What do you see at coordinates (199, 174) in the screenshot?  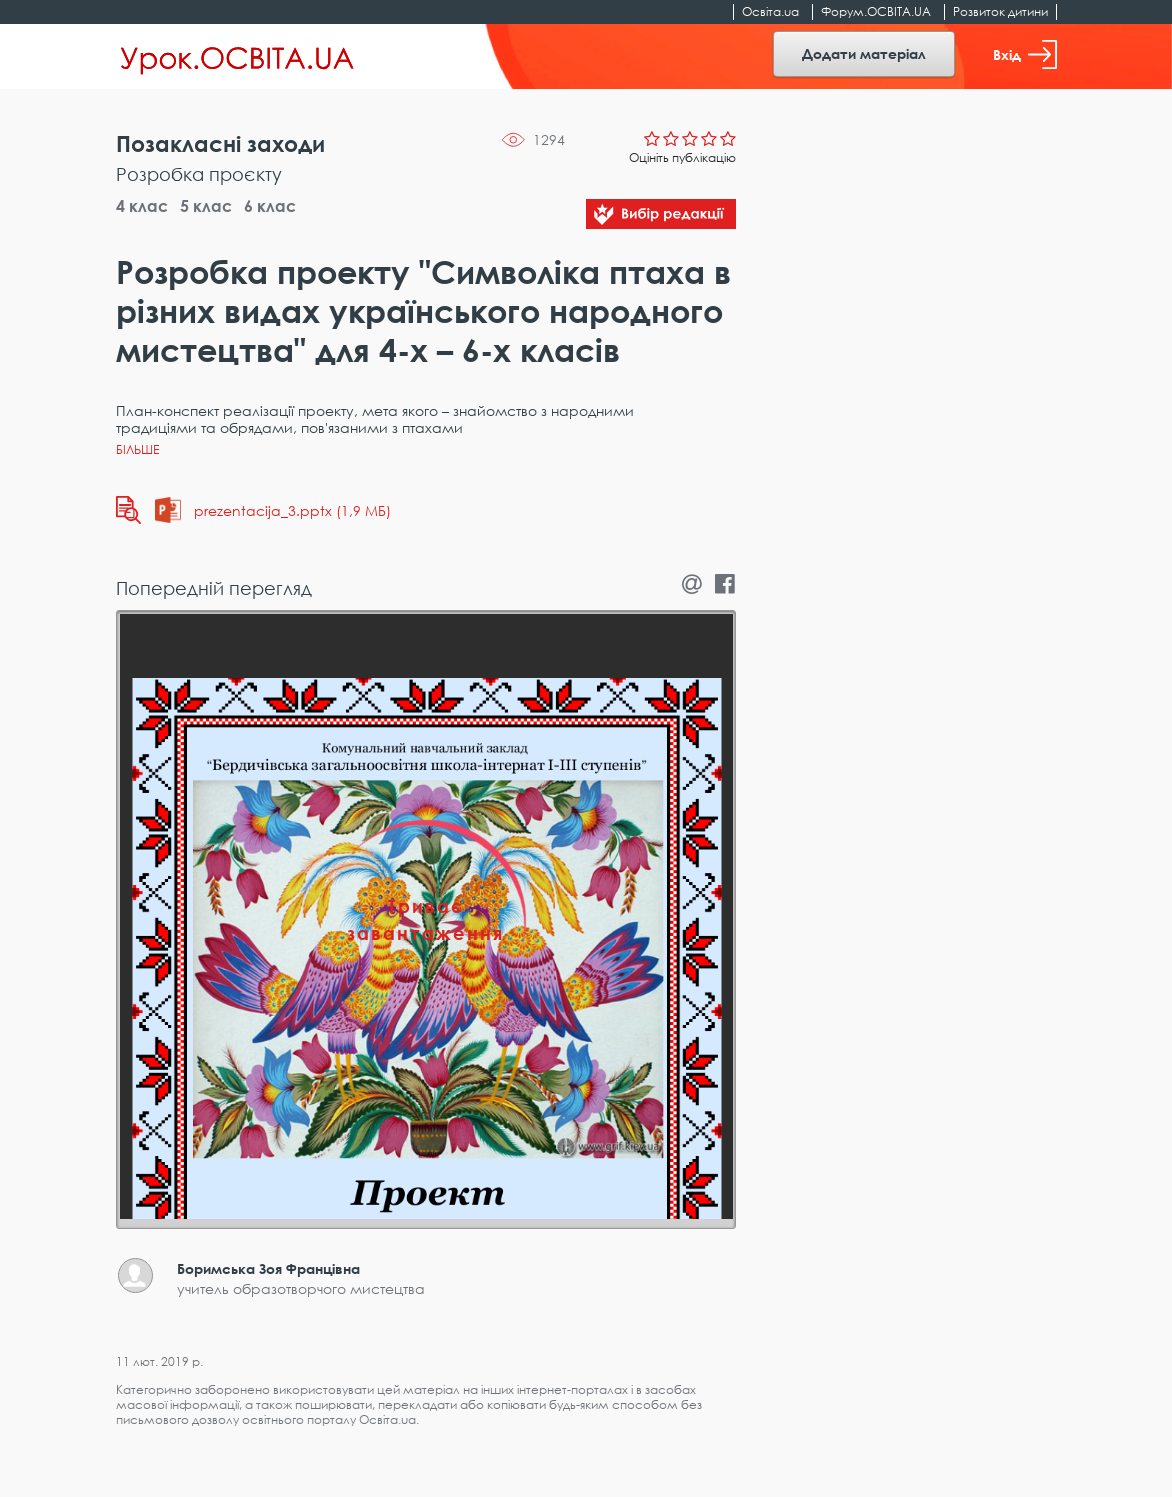 I see `Розробка проєкту` at bounding box center [199, 174].